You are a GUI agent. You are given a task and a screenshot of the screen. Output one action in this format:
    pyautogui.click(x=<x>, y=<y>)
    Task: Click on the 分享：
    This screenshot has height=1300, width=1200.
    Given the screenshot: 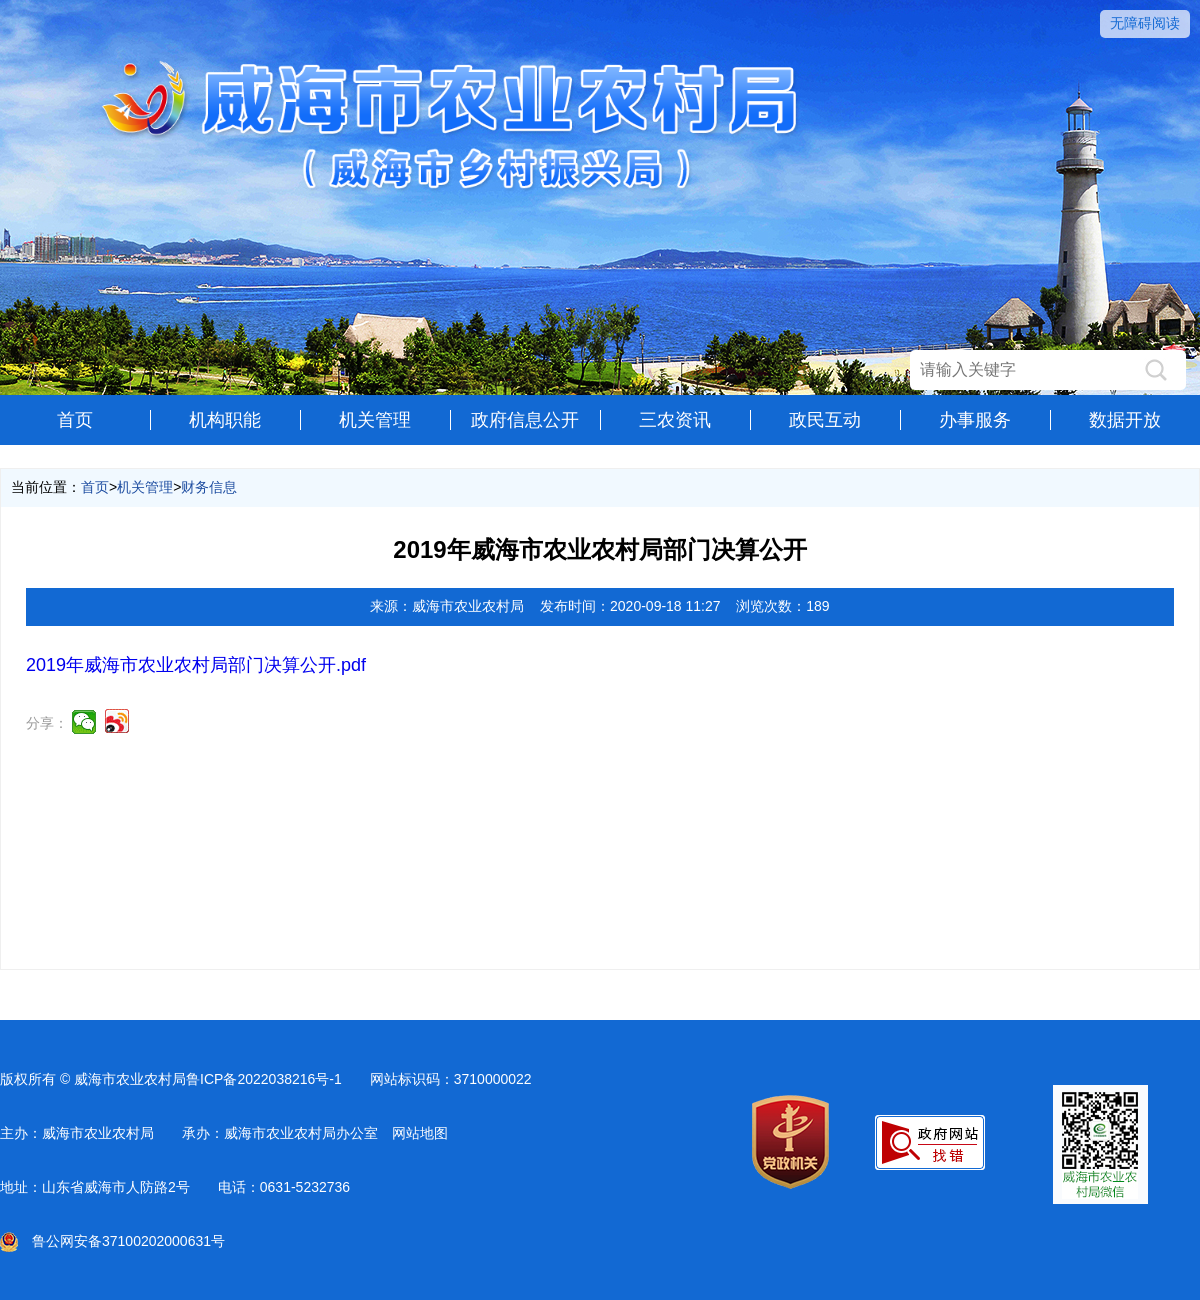 What is the action you would take?
    pyautogui.click(x=47, y=723)
    